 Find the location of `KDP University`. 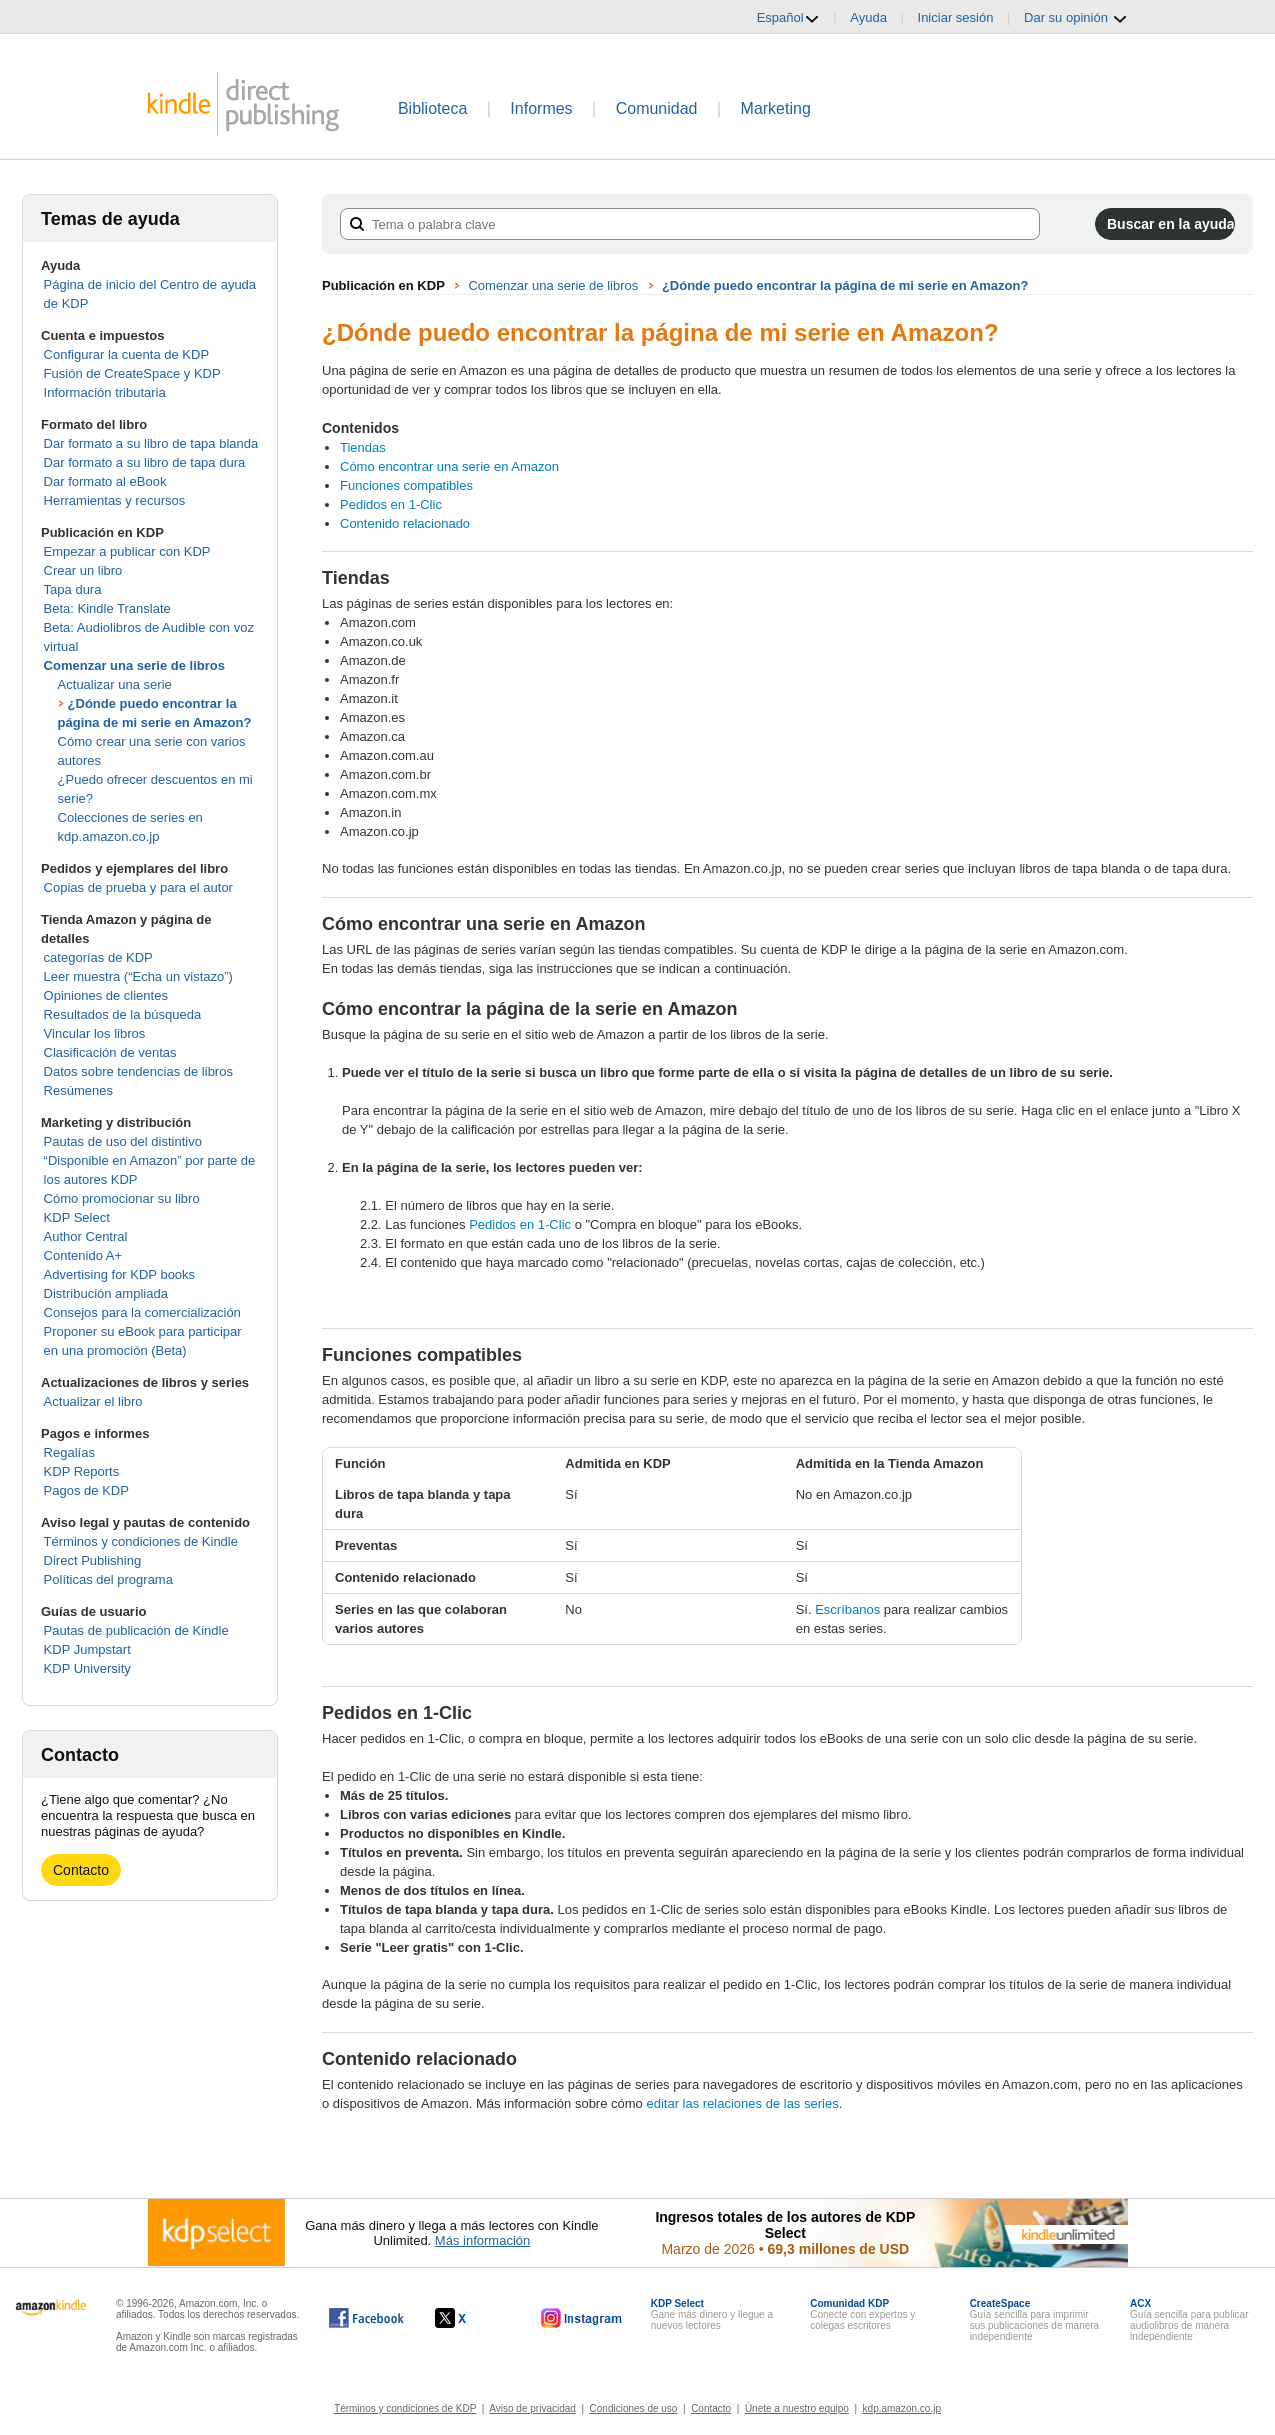

KDP University is located at coordinates (87, 1668).